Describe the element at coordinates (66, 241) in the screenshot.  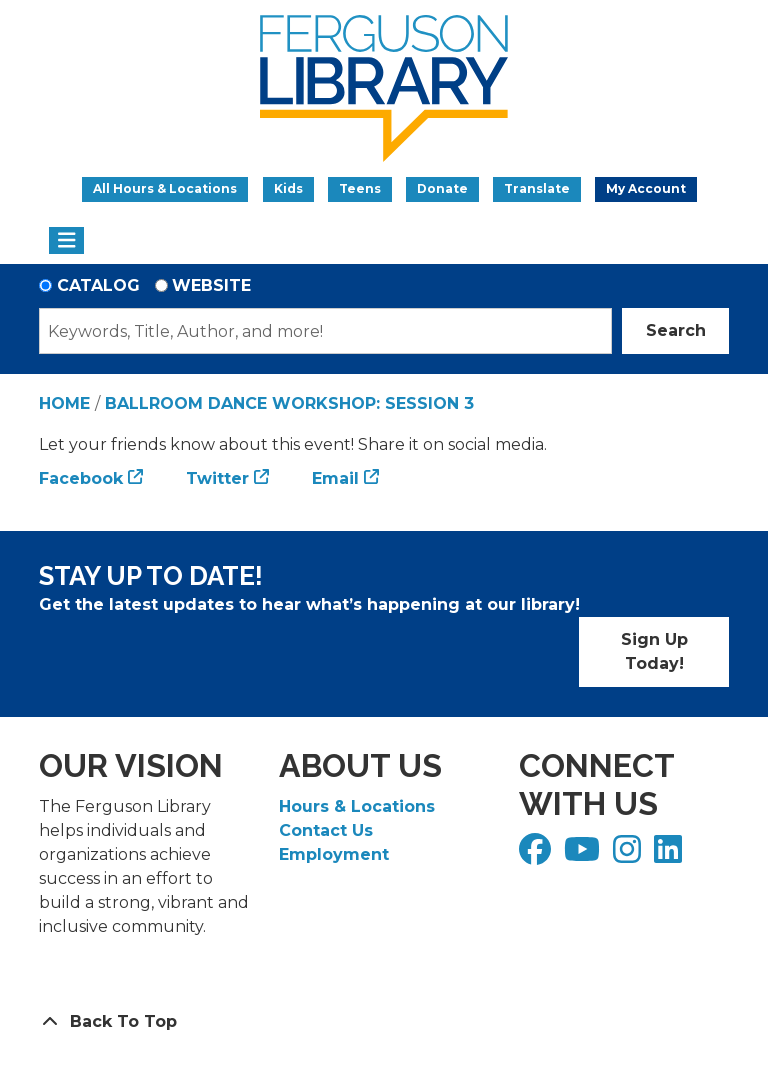
I see `[Toggle navigation]` at that location.